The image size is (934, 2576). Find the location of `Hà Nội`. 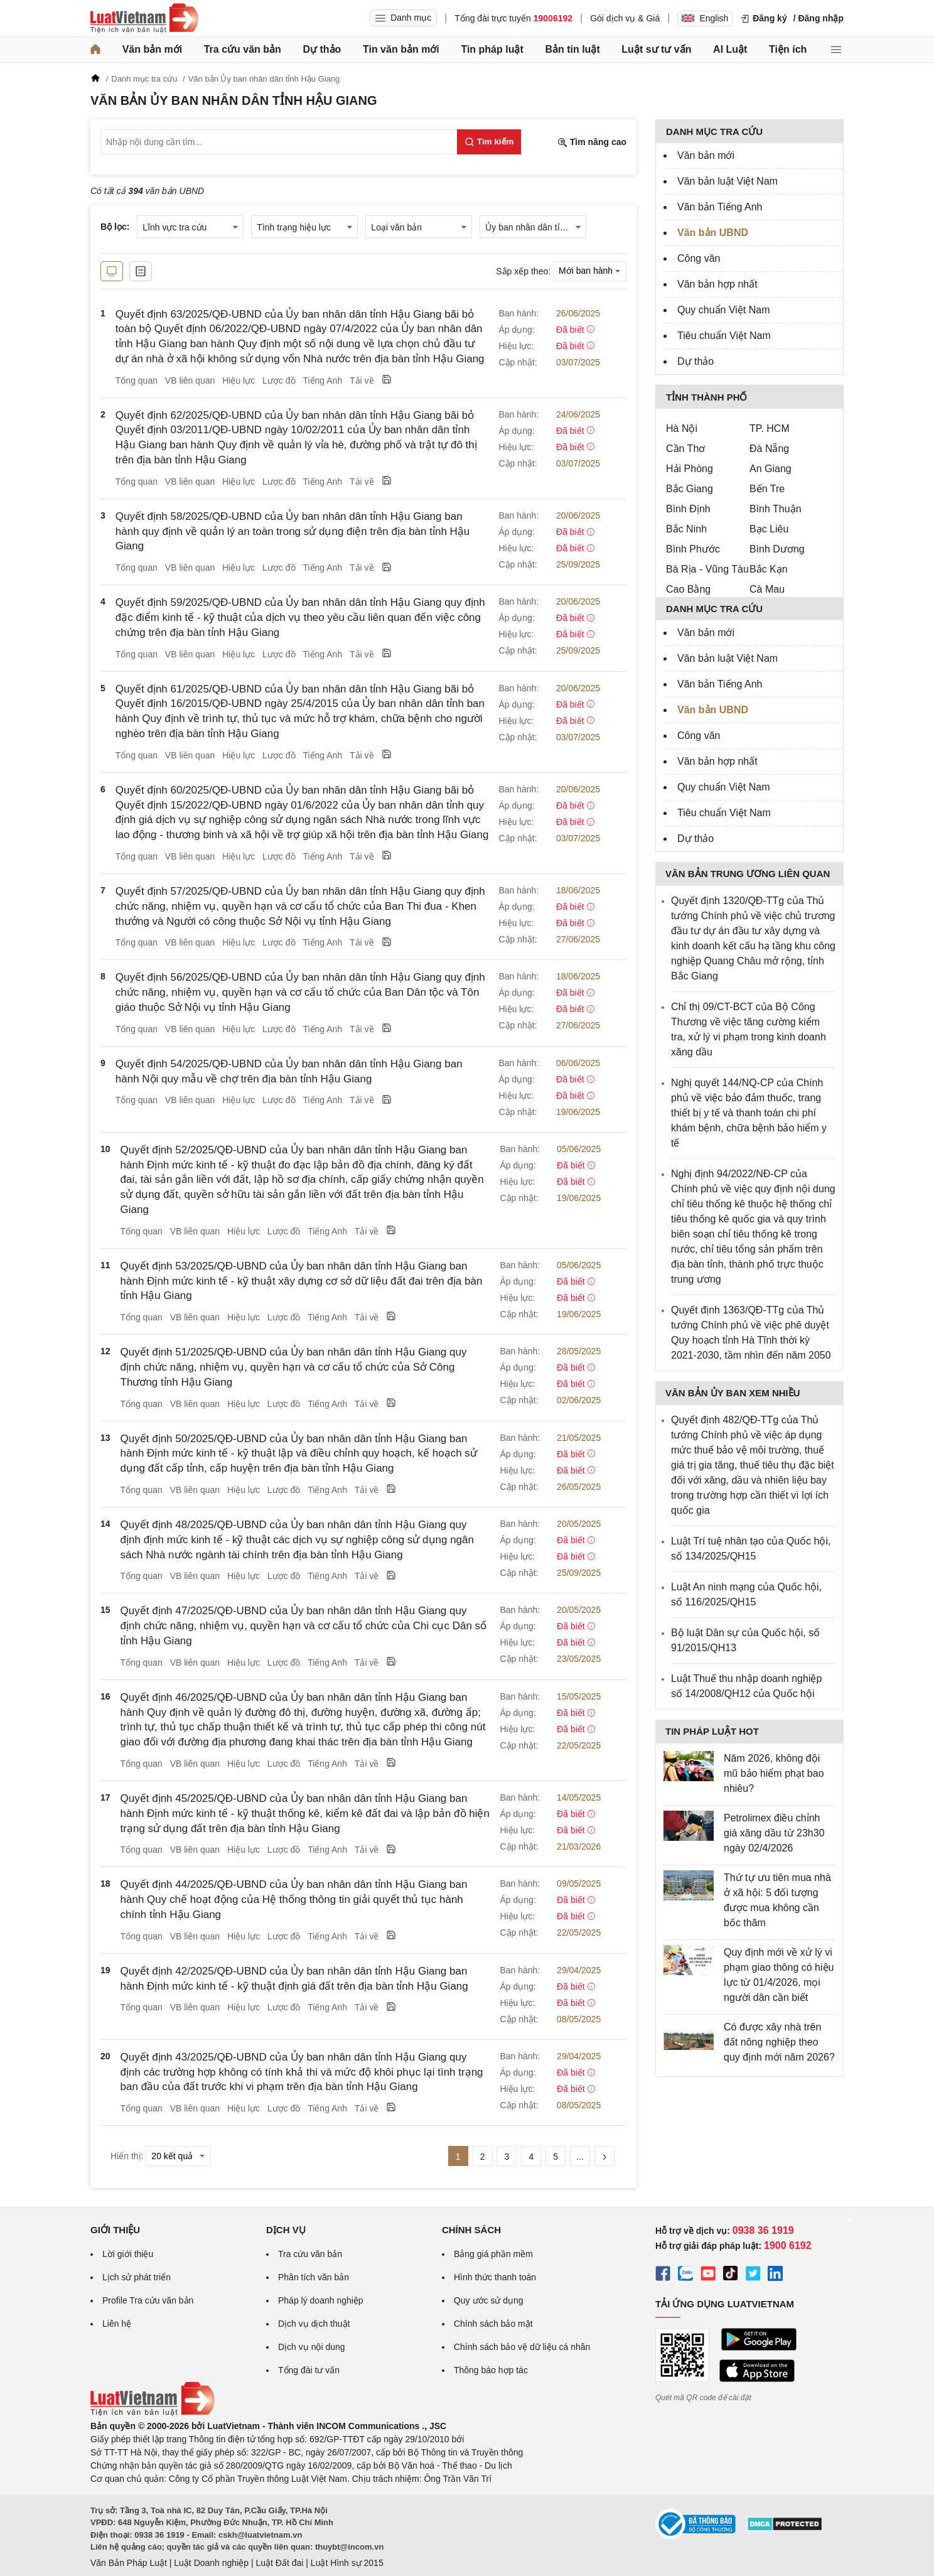

Hà Nội is located at coordinates (681, 428).